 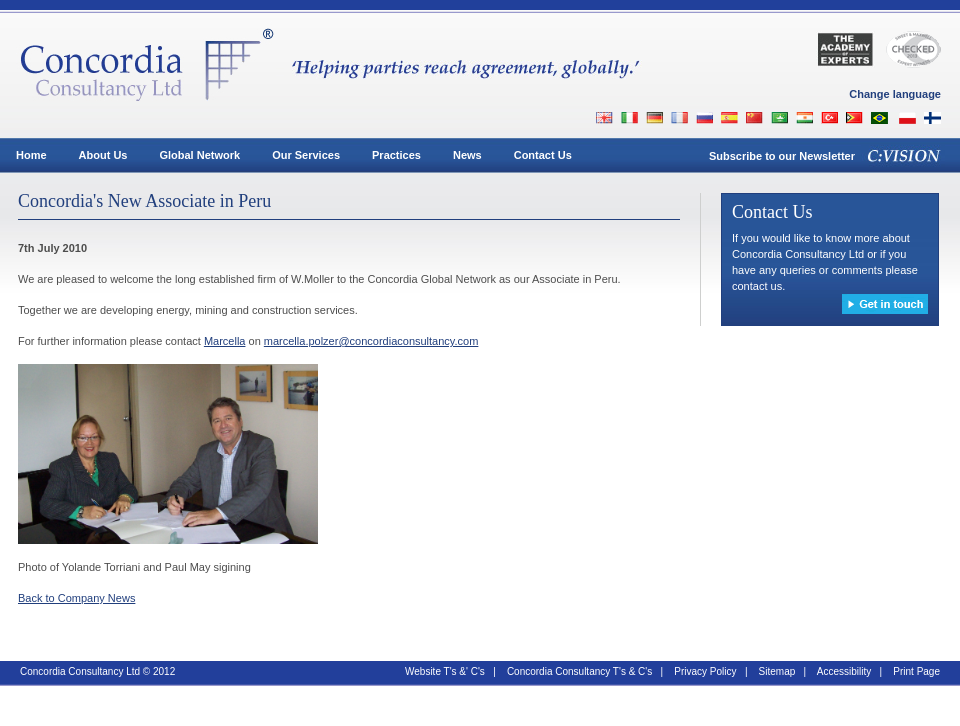 What do you see at coordinates (705, 671) in the screenshot?
I see `Privacy Policy` at bounding box center [705, 671].